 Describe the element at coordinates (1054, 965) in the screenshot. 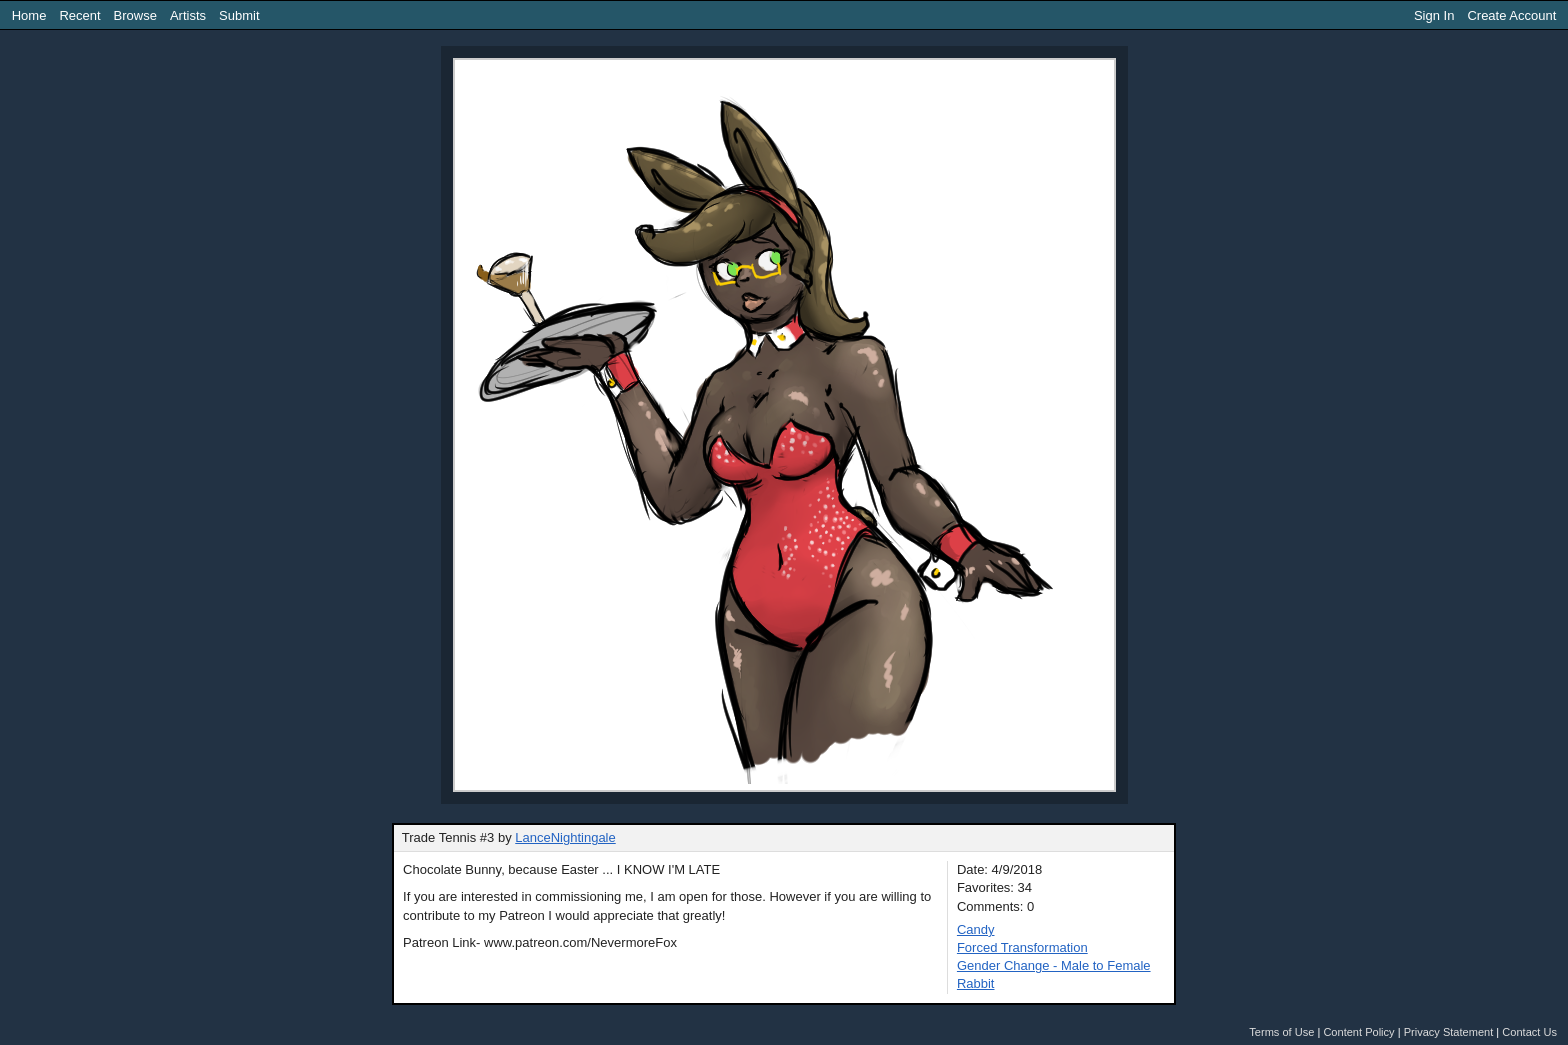

I see `Gender Change - Male to Female` at that location.